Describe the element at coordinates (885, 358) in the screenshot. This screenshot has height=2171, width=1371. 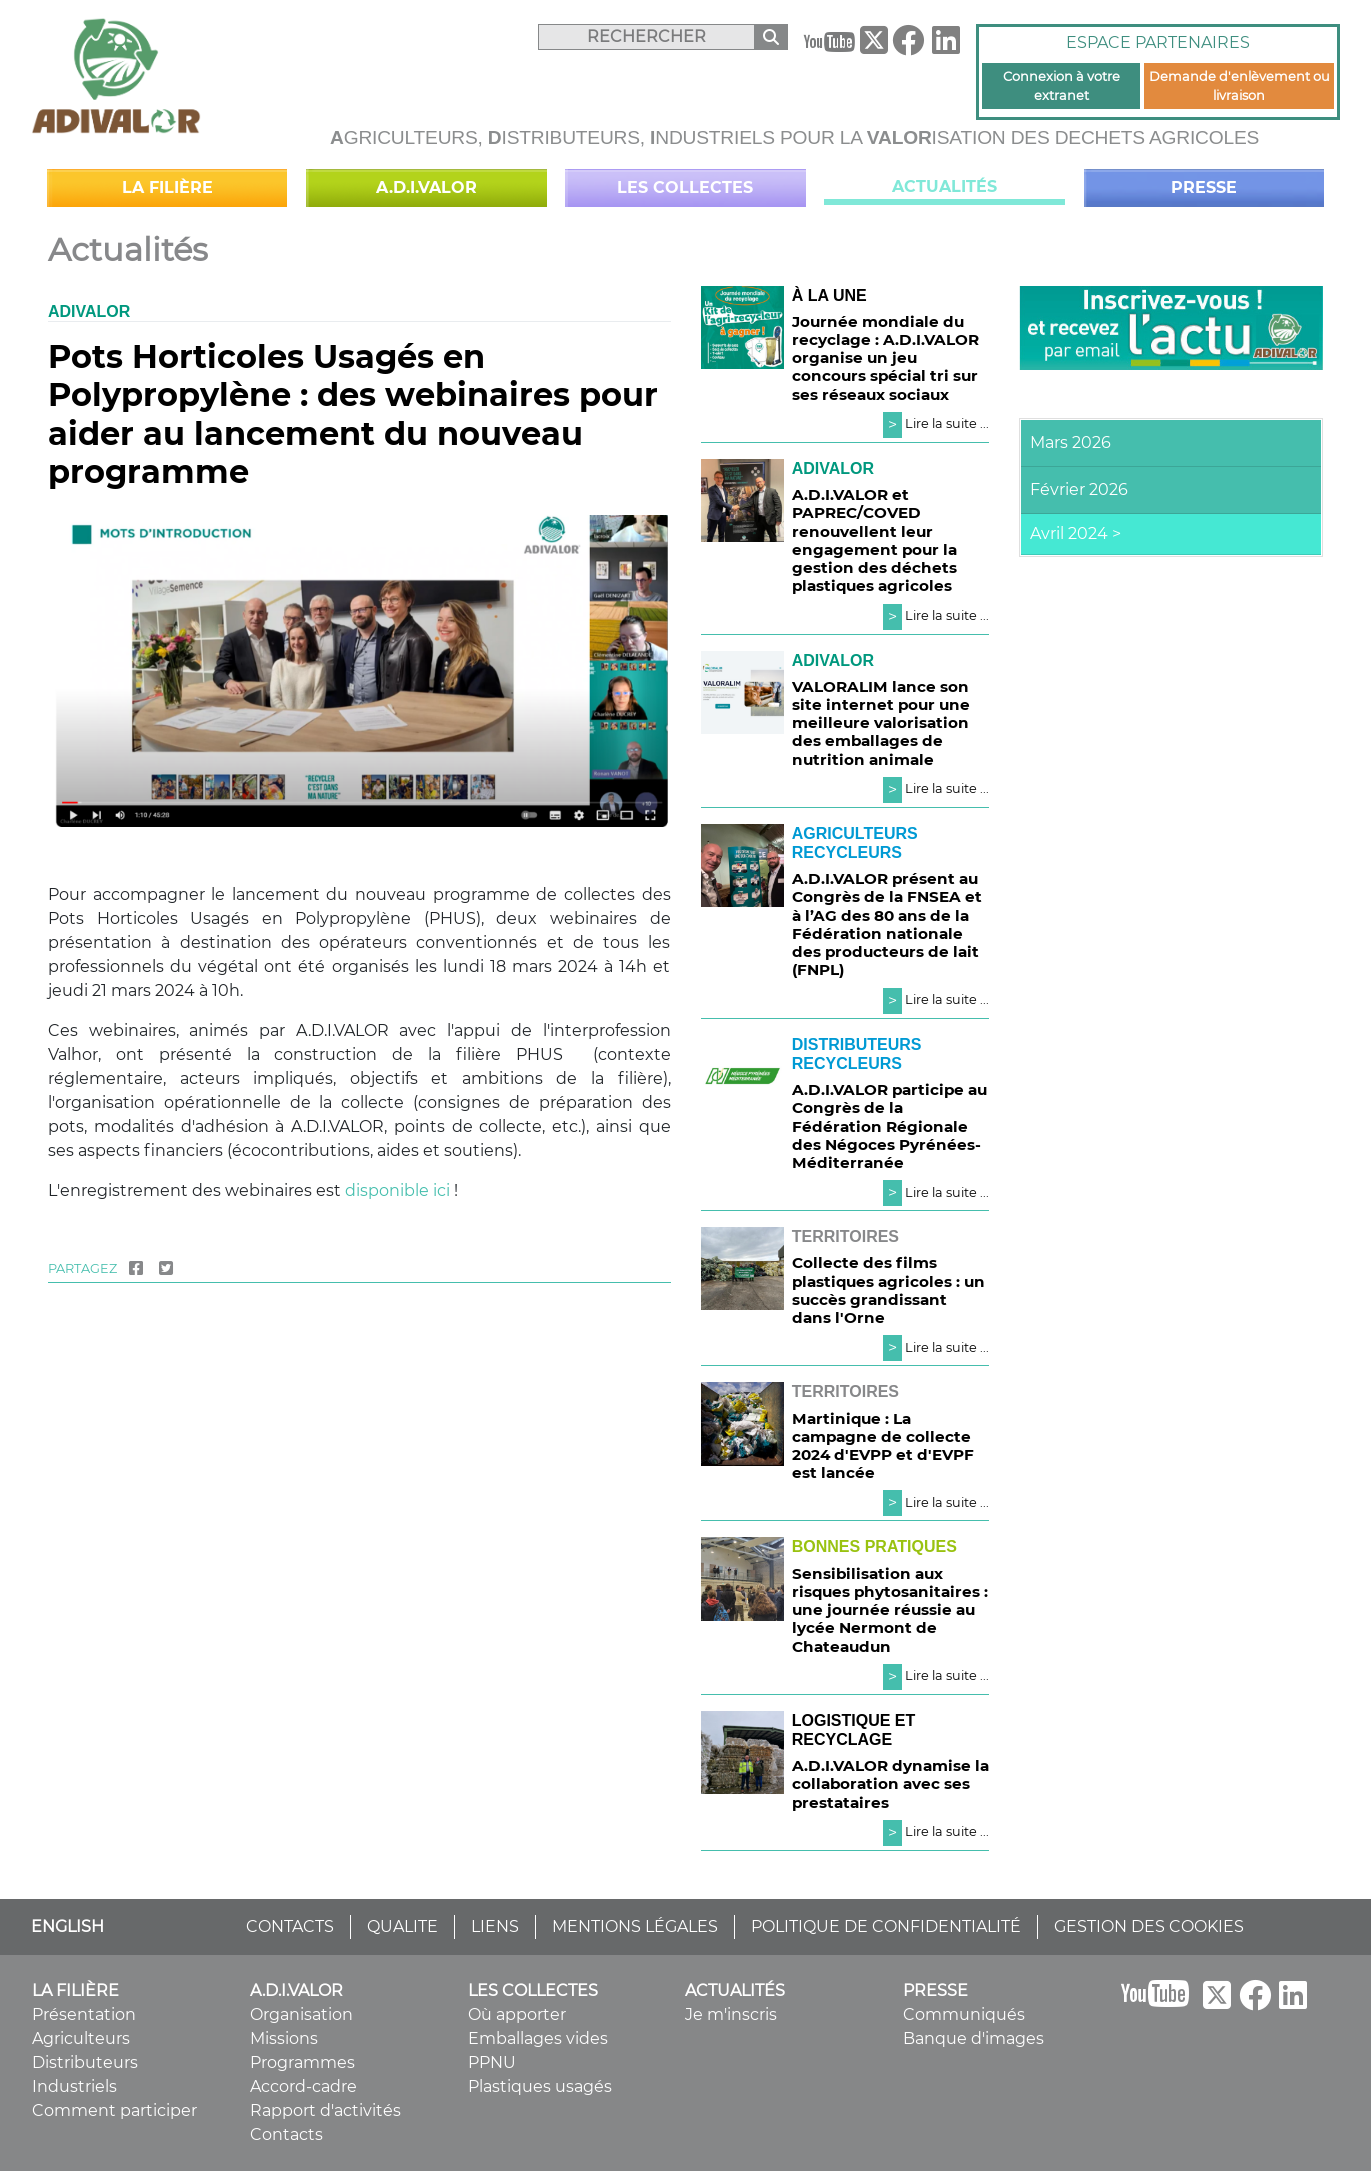
I see `Journée mondiale du recyclage : A.D.I.VALOR organise un jeu concours spécial tri sur ses réseaux sociaux` at that location.